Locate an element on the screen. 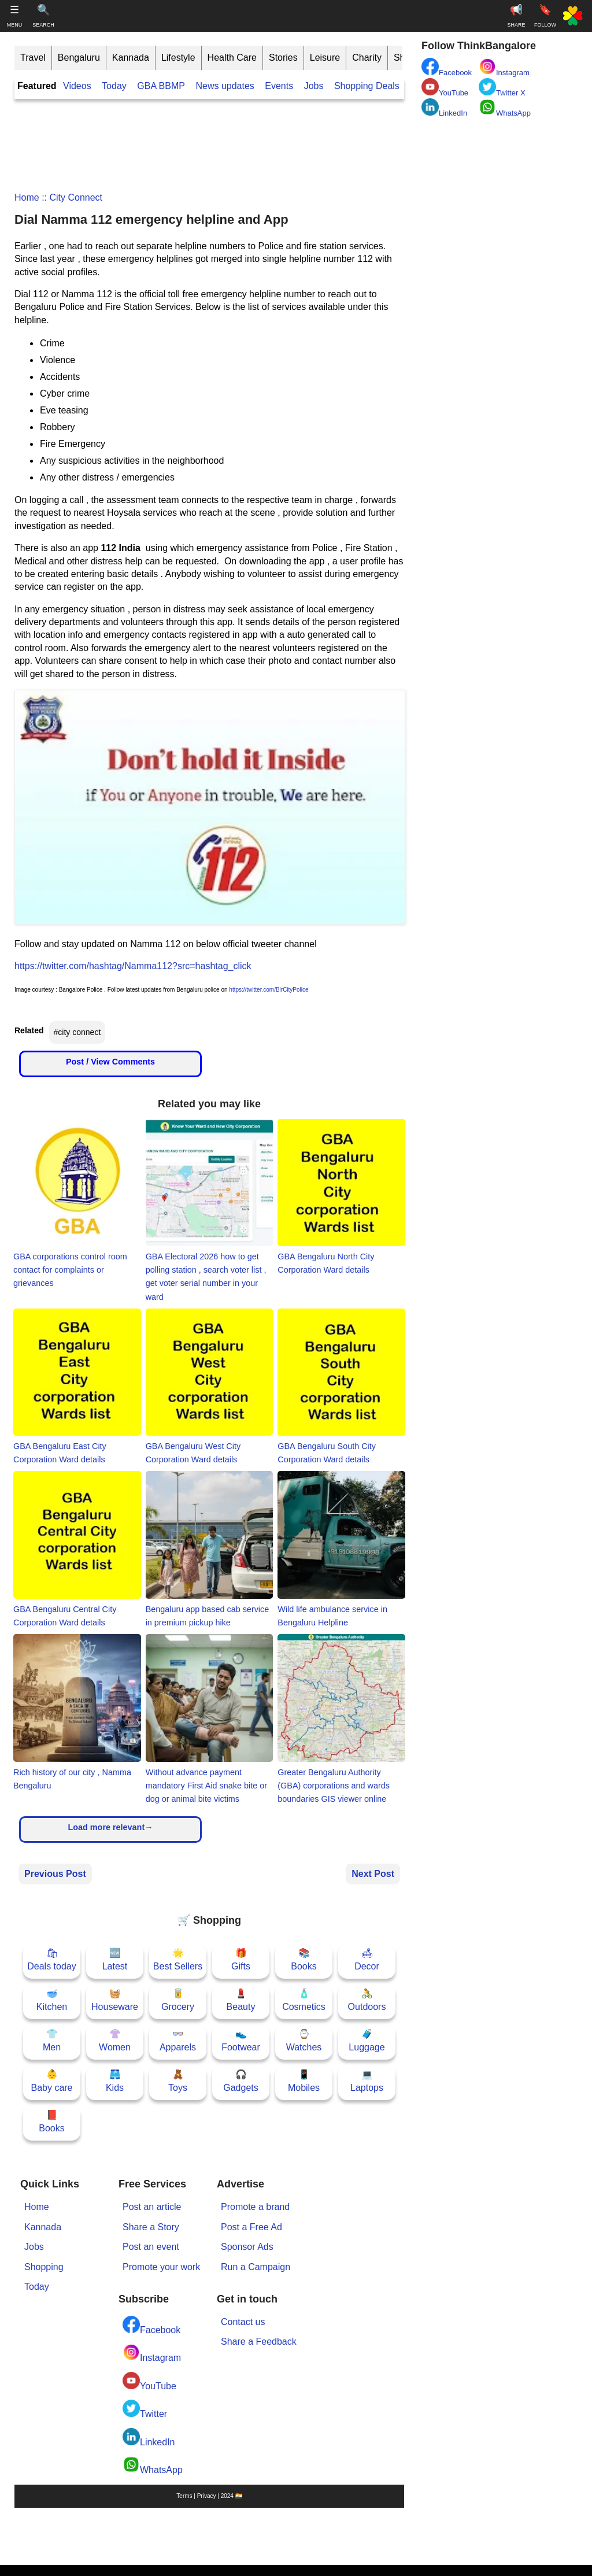 The image size is (592, 2576). News updates is located at coordinates (224, 86).